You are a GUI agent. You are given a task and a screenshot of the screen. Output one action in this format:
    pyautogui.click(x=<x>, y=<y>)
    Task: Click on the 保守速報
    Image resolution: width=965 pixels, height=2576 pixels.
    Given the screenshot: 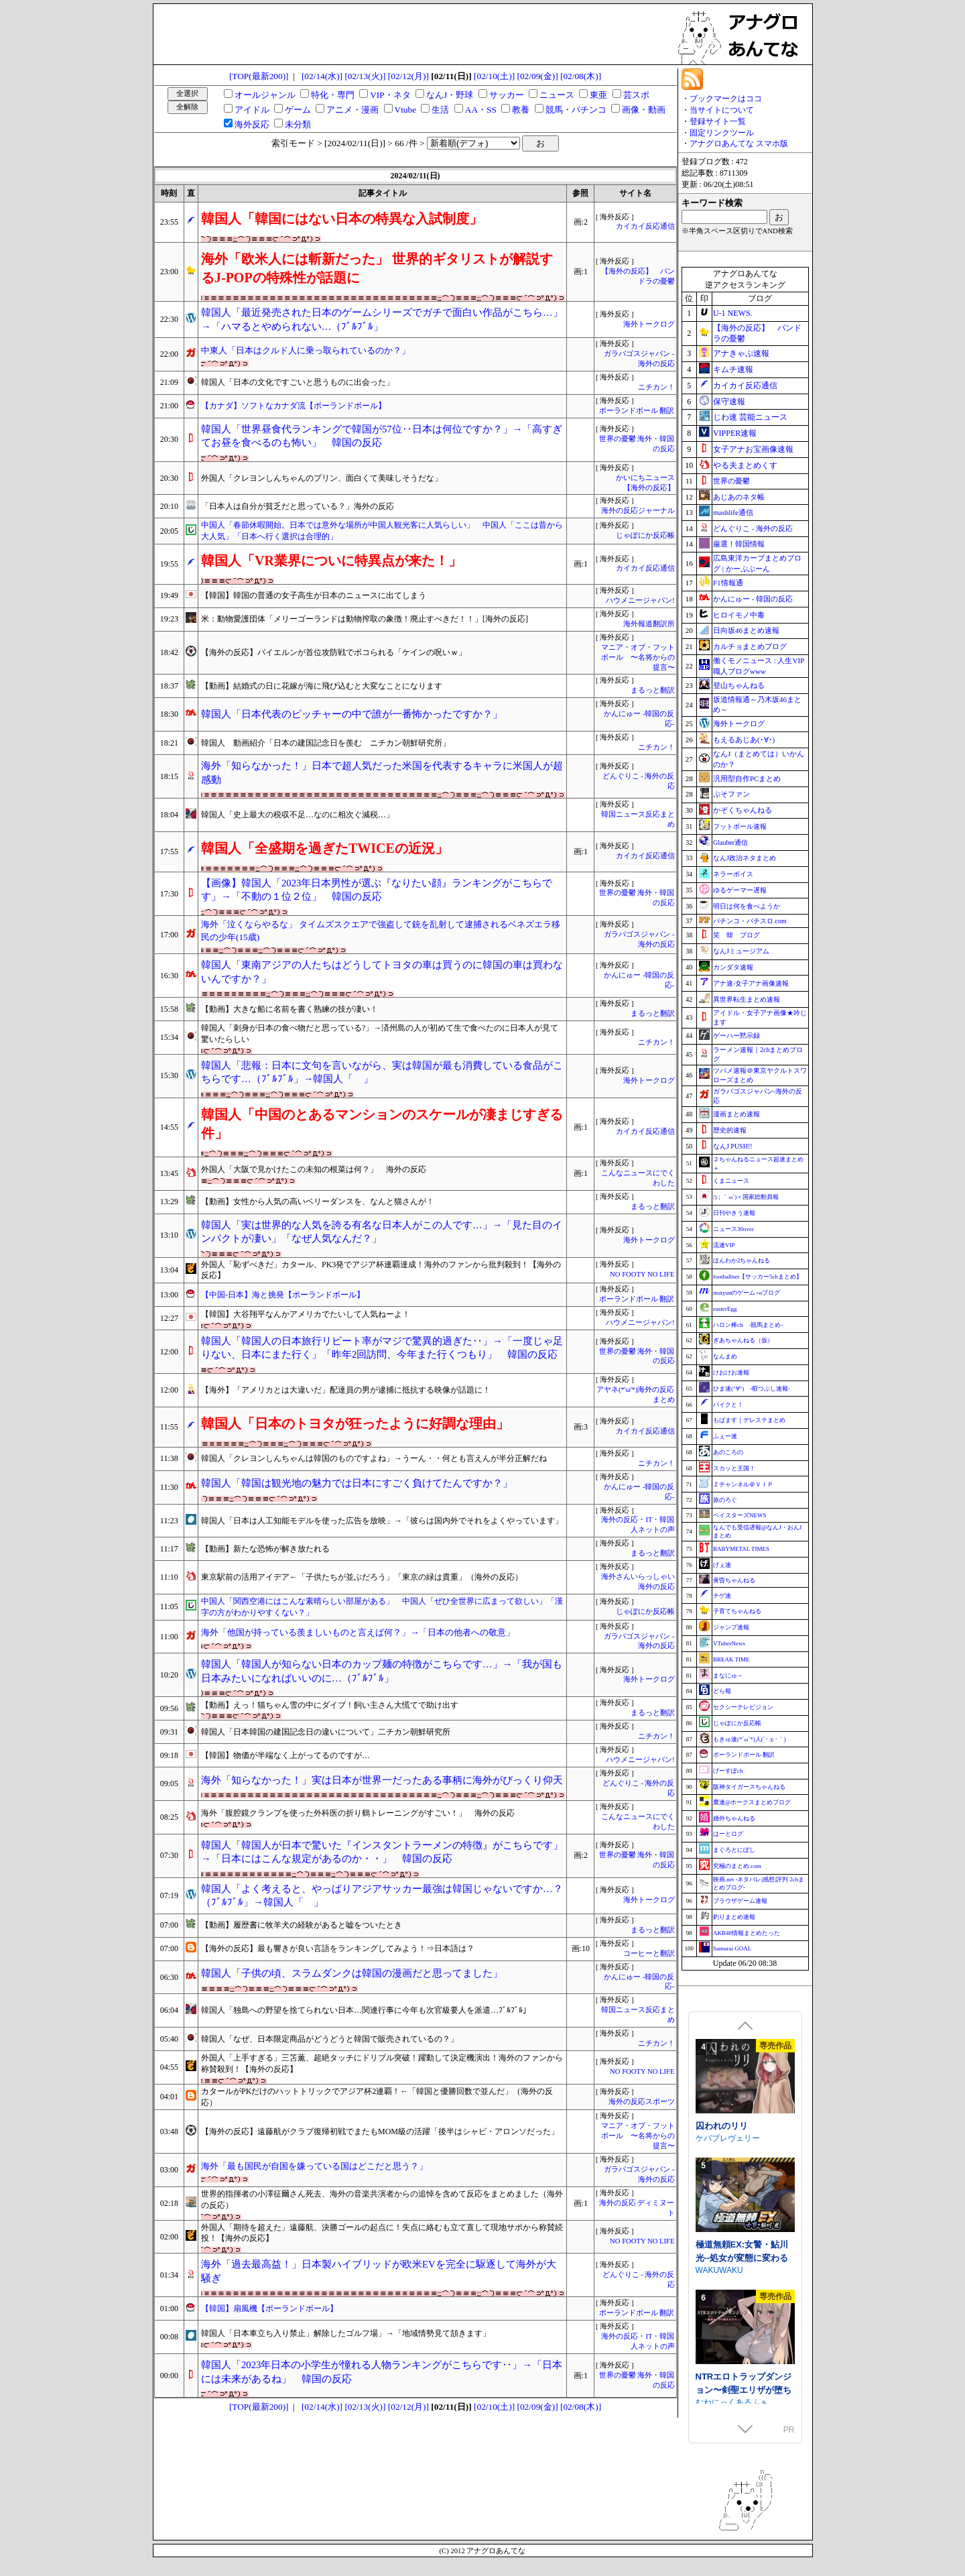 What is the action you would take?
    pyautogui.click(x=729, y=401)
    